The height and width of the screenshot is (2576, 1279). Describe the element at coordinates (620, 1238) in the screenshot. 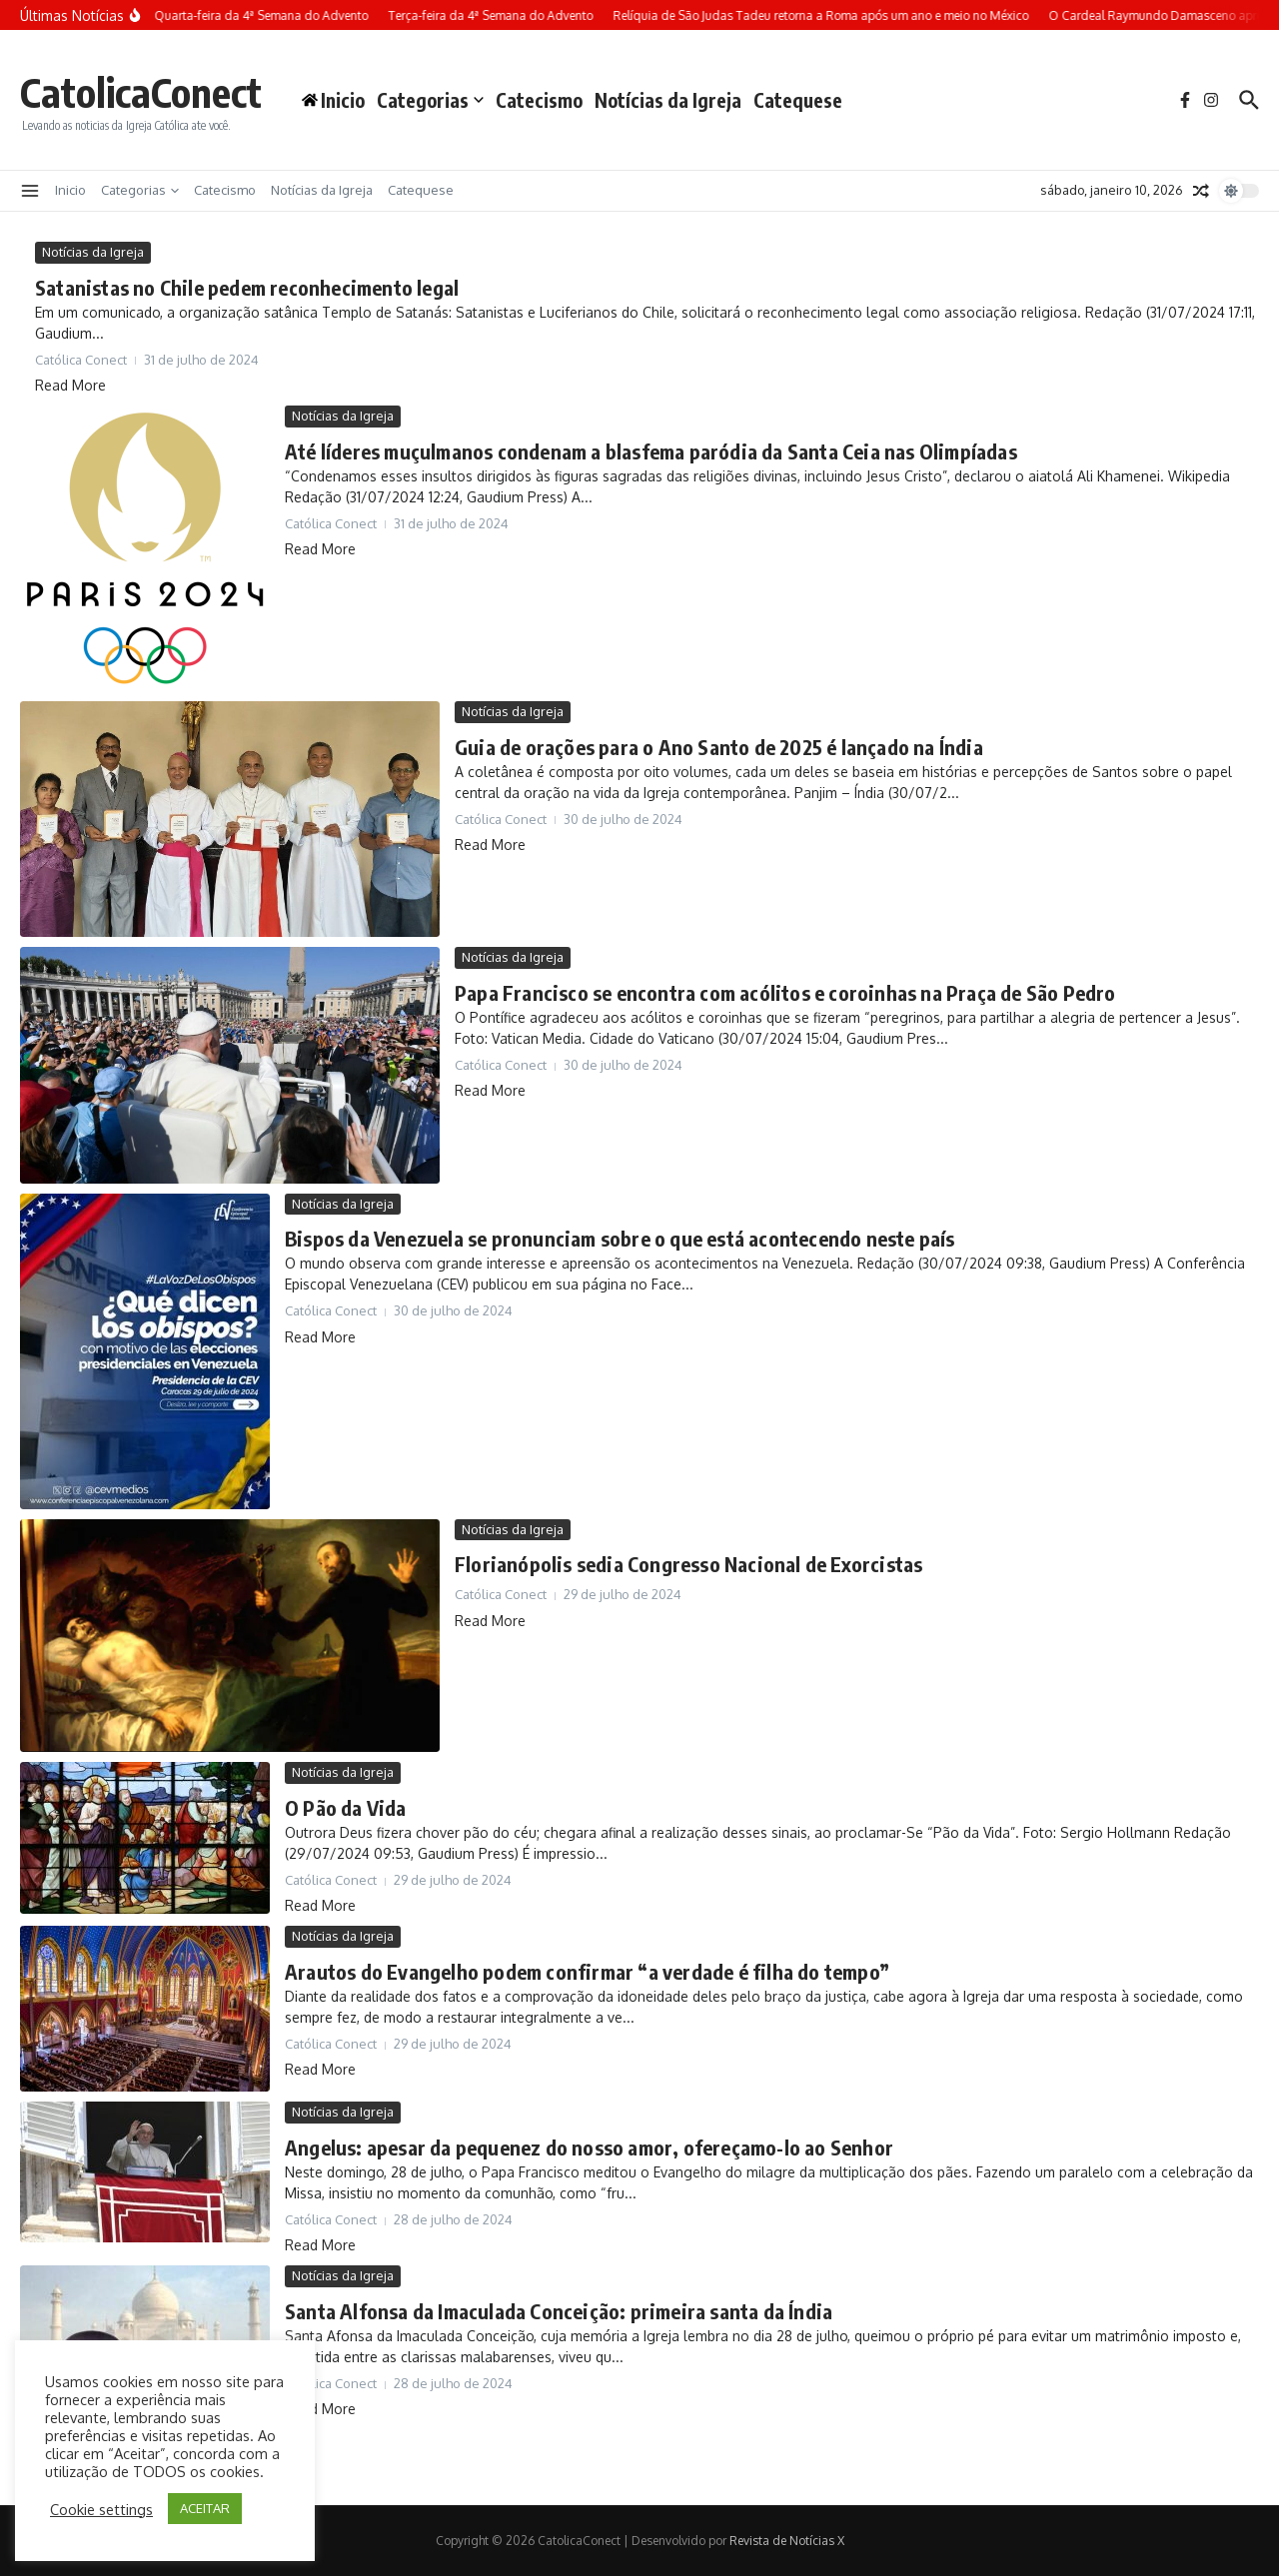

I see `Bispos da Venezuela se pronunciam sobre o que está acontecendo neste país` at that location.